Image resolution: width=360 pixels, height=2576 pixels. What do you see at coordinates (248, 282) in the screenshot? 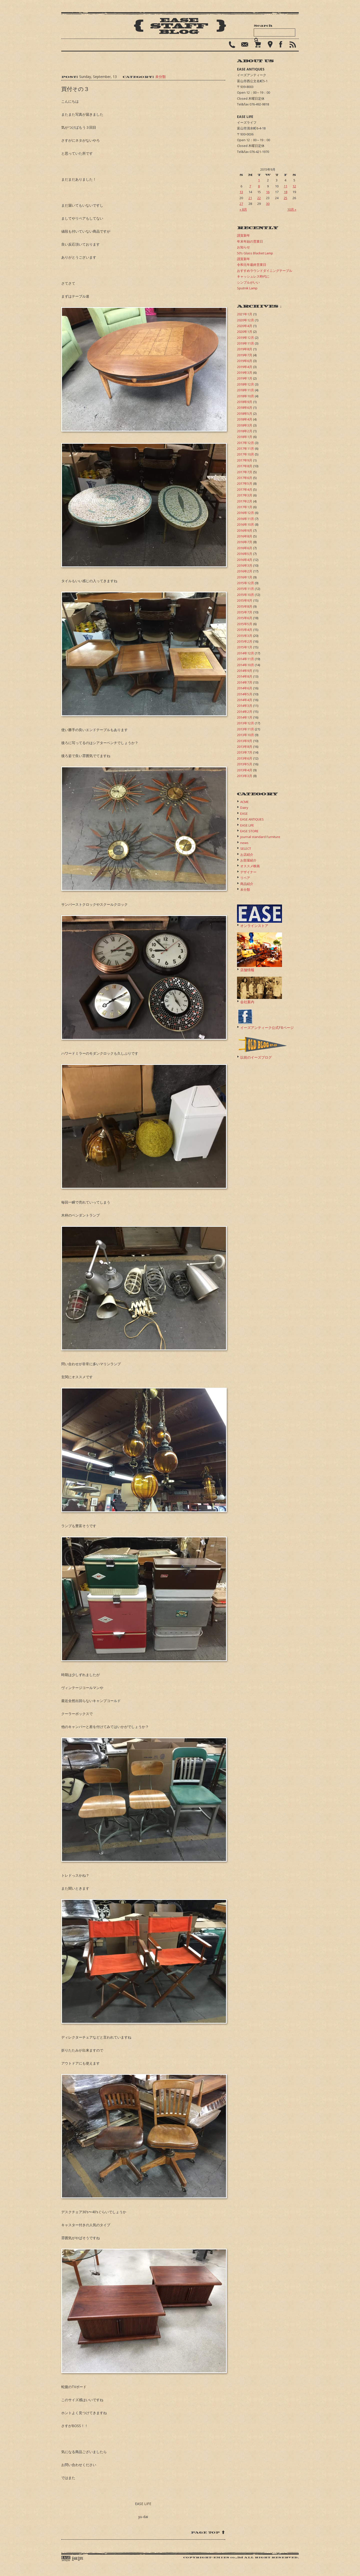
I see `シンプルがいい` at bounding box center [248, 282].